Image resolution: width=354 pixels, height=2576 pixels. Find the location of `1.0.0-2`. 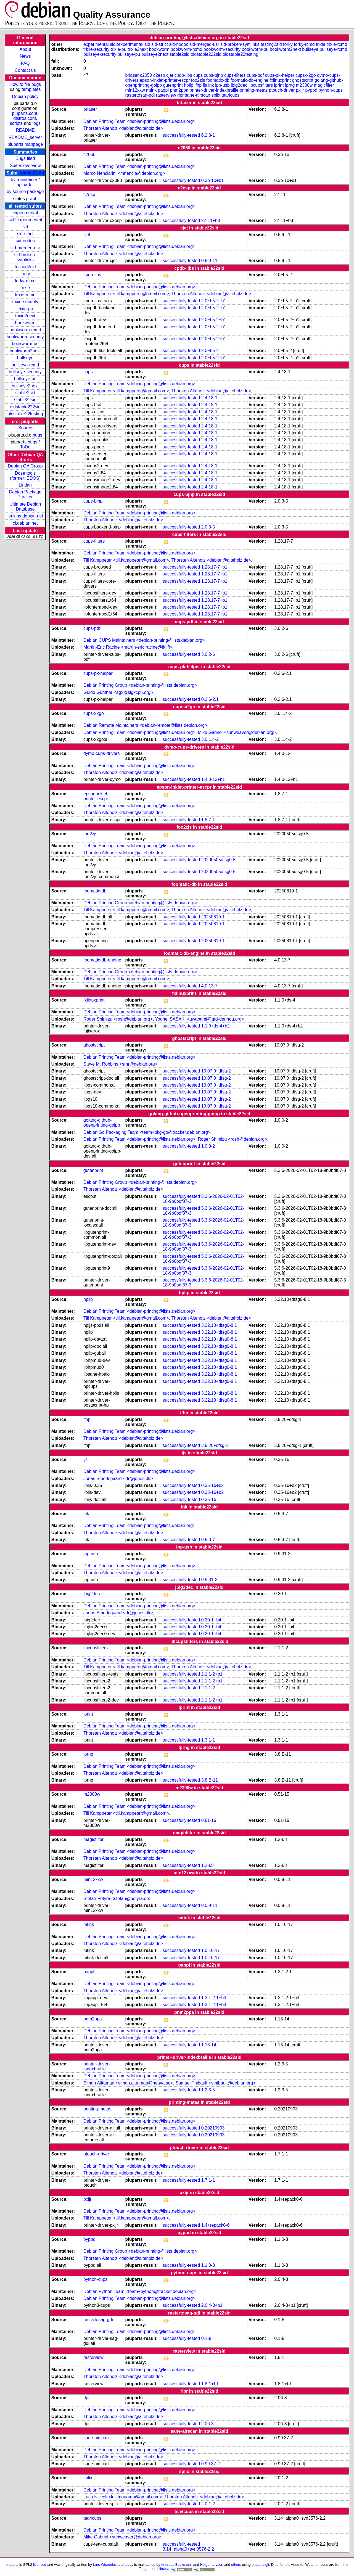

1.0.0-2 is located at coordinates (208, 1146).